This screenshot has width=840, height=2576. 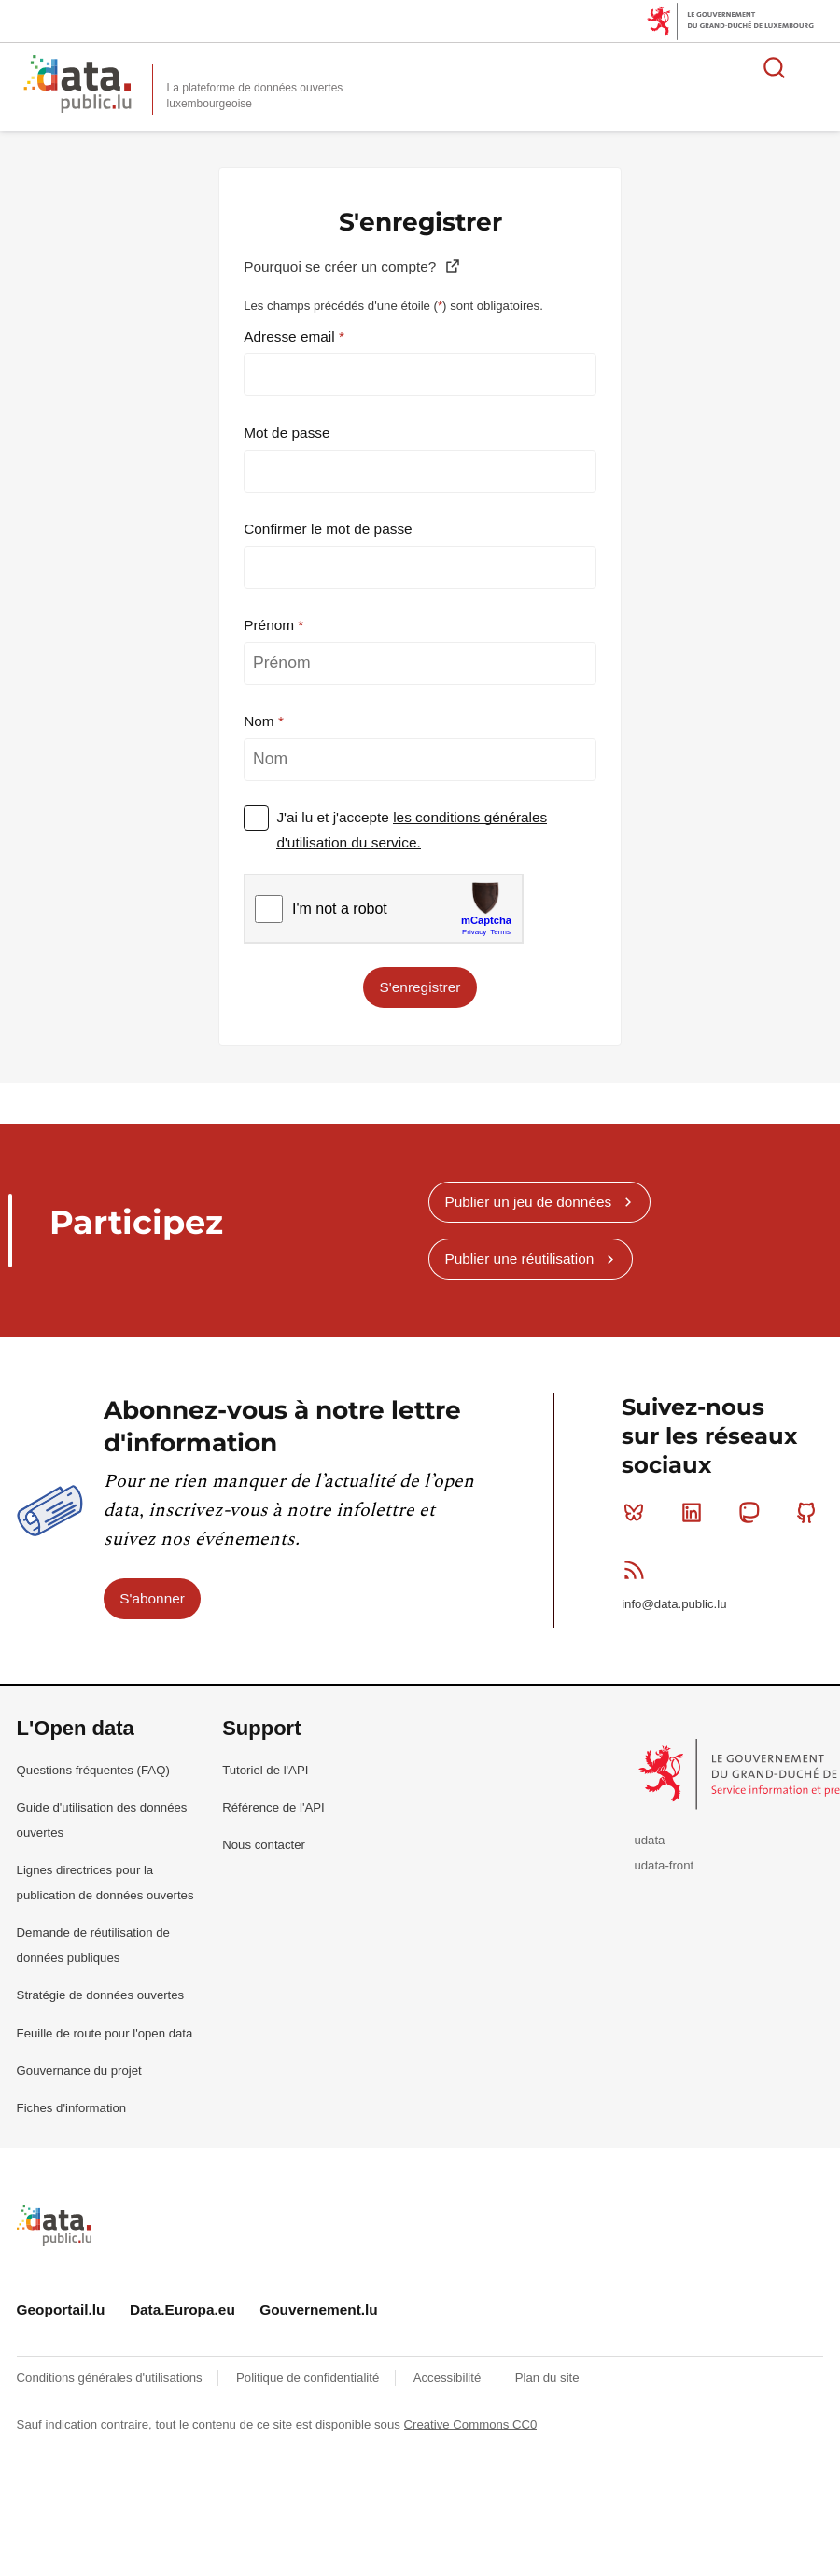 What do you see at coordinates (273, 1807) in the screenshot?
I see `Référence de l'API` at bounding box center [273, 1807].